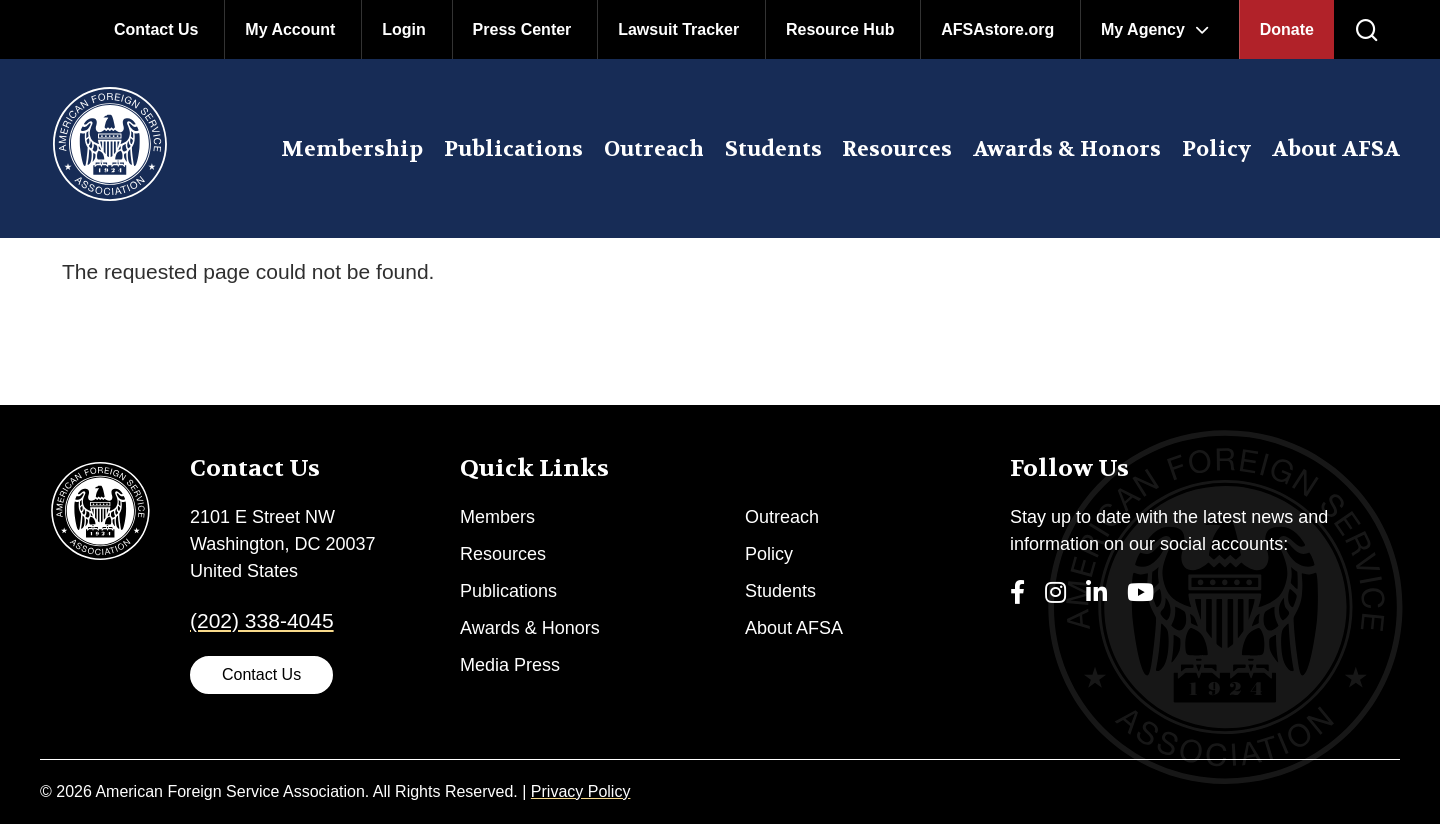 This screenshot has width=1440, height=825. I want to click on [press enter to open the search], so click(1367, 31).